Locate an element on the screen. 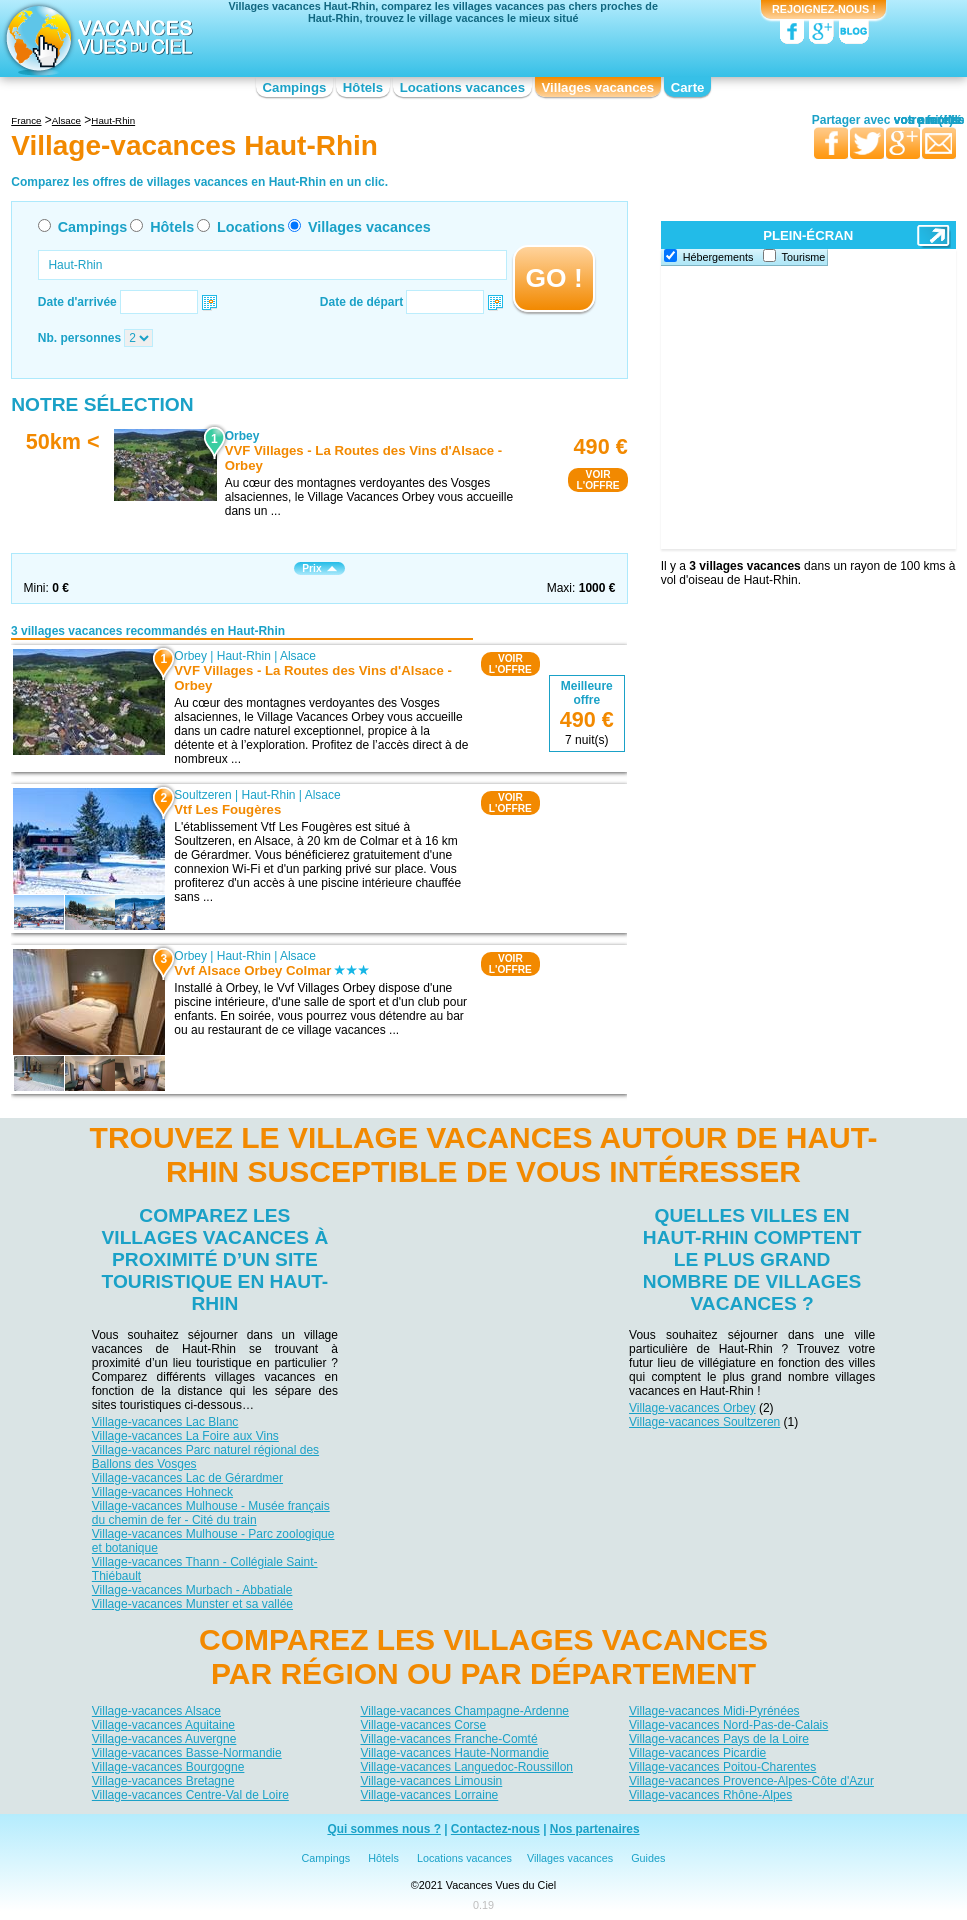 This screenshot has width=967, height=1920. Village-vacances Orbey is located at coordinates (692, 1408).